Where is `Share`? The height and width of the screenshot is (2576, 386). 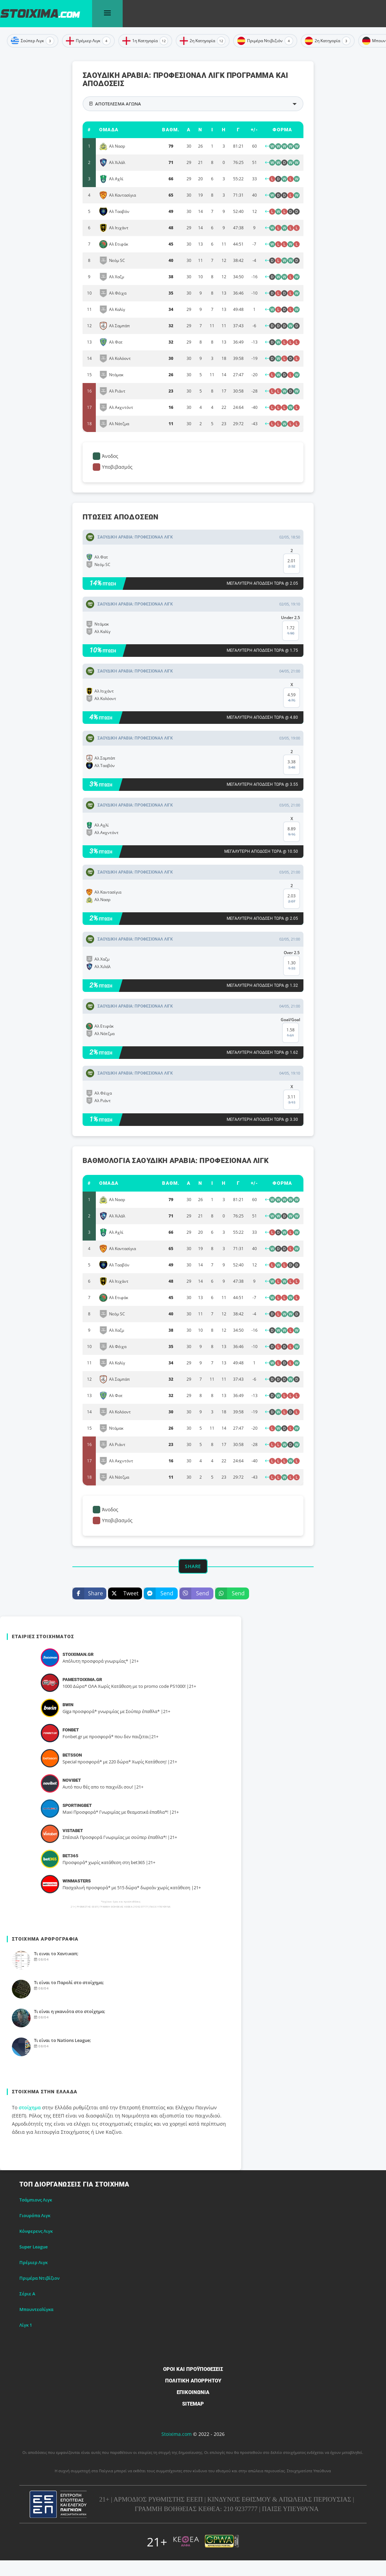 Share is located at coordinates (87, 1593).